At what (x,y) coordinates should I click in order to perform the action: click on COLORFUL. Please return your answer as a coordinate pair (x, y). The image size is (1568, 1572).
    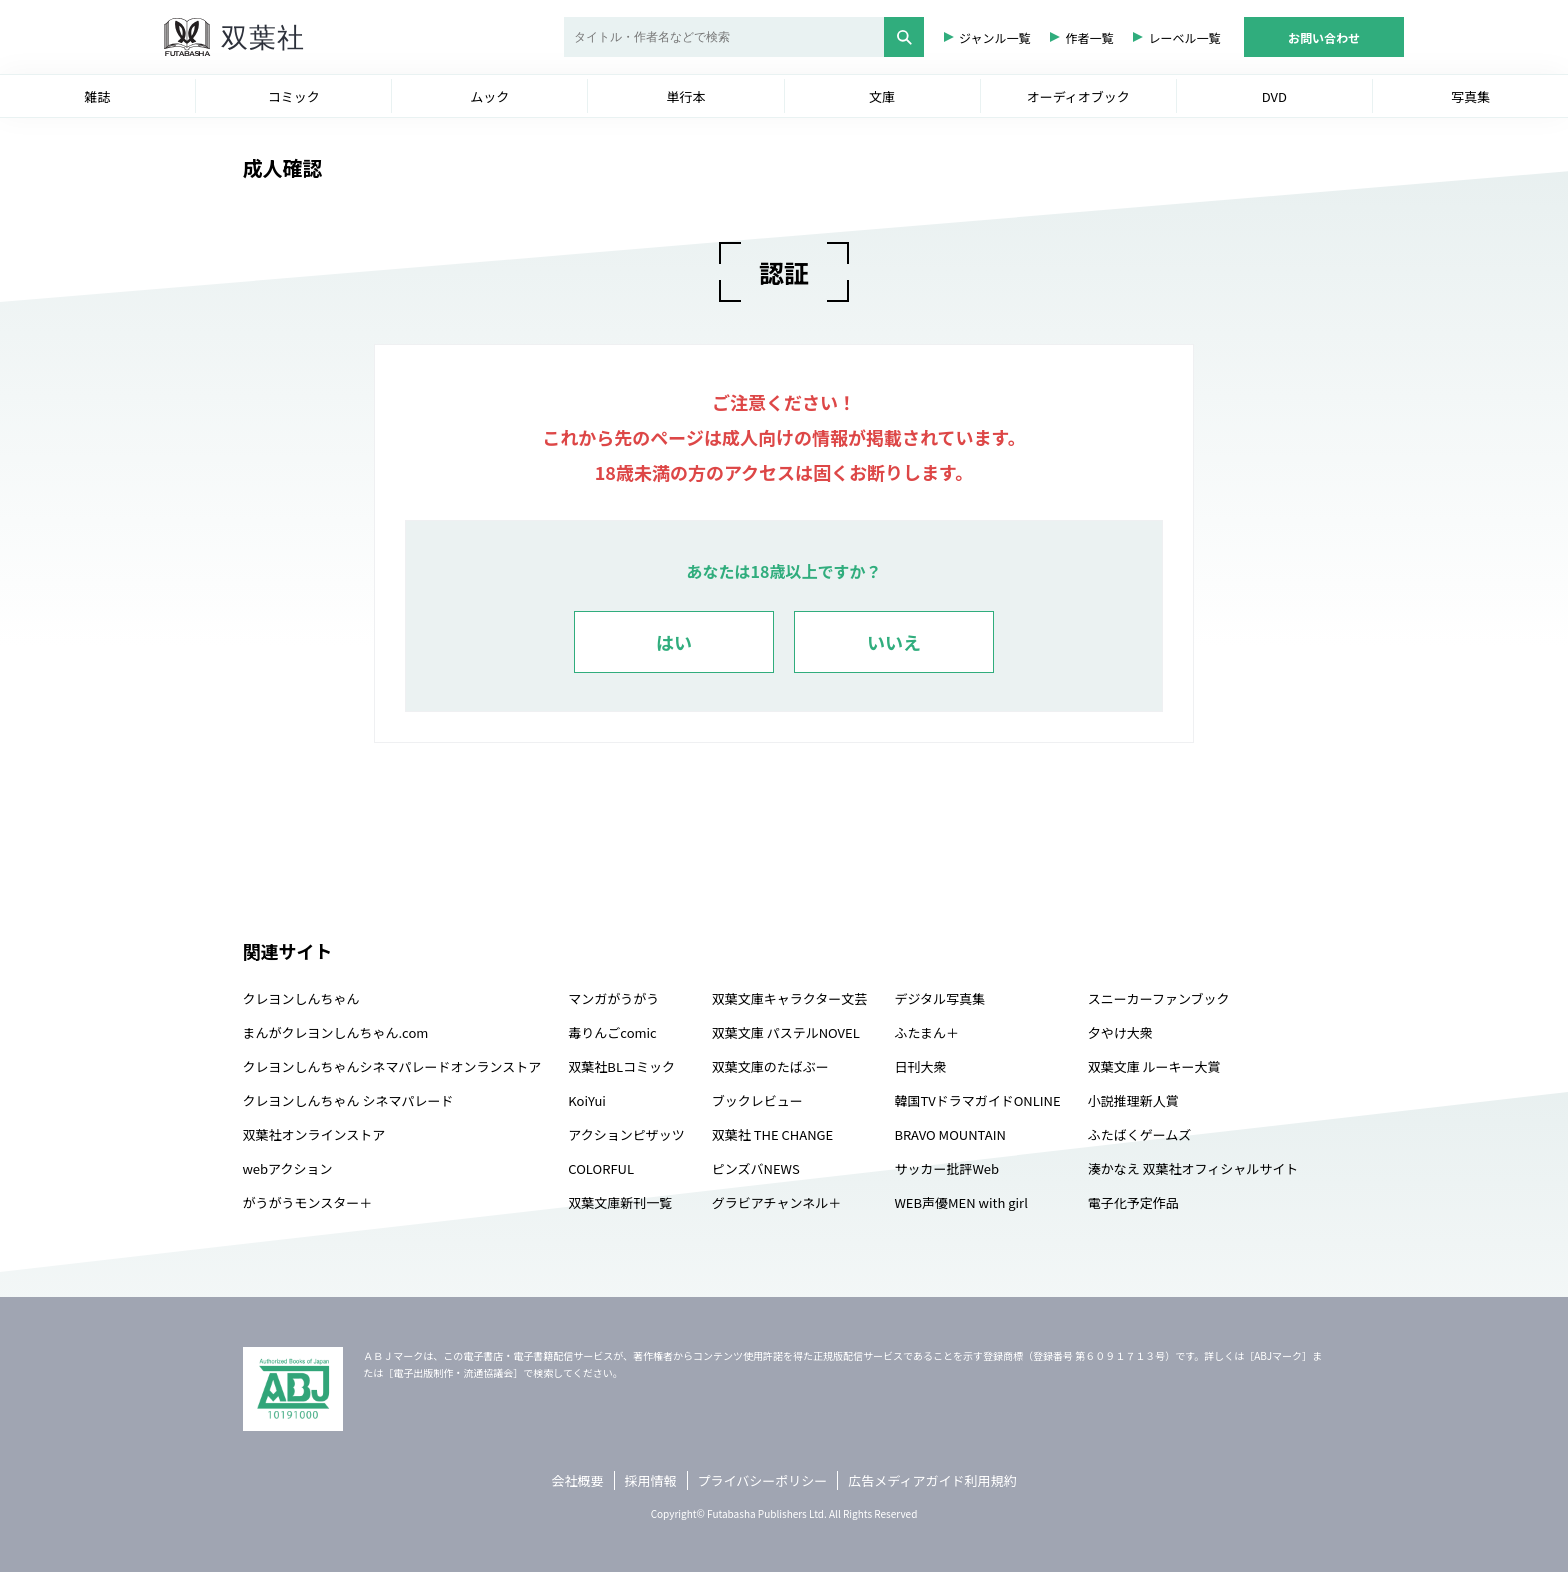
    Looking at the image, I should click on (601, 1168).